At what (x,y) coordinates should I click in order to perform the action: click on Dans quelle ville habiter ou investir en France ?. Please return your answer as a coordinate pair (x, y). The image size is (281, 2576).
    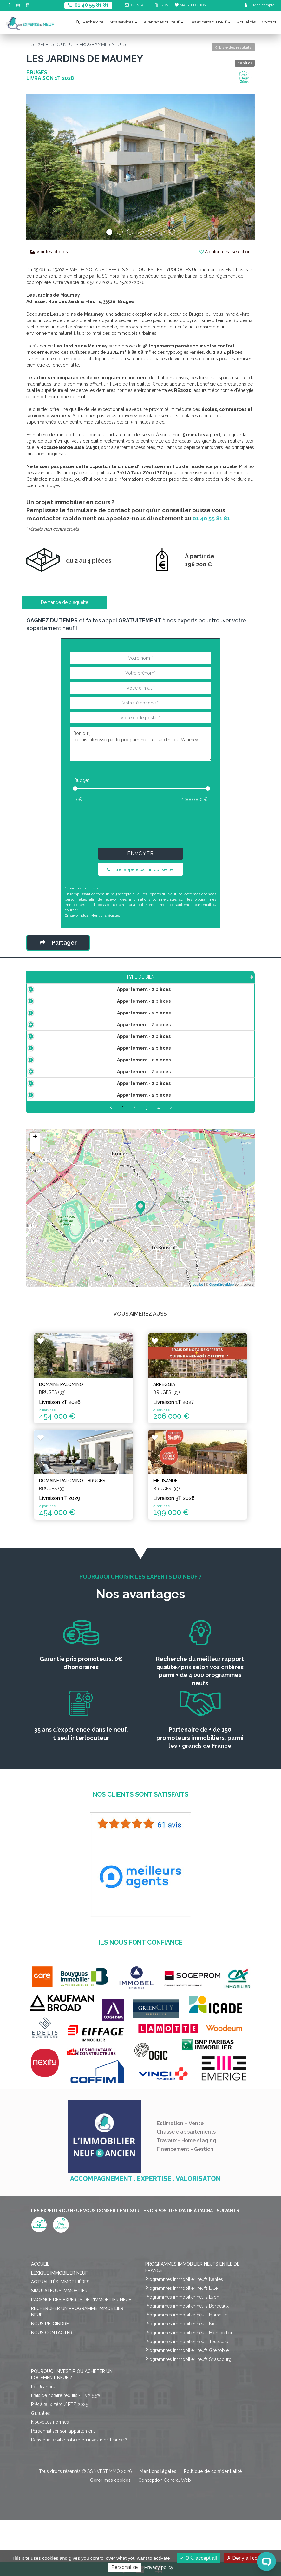
    Looking at the image, I should click on (79, 2496).